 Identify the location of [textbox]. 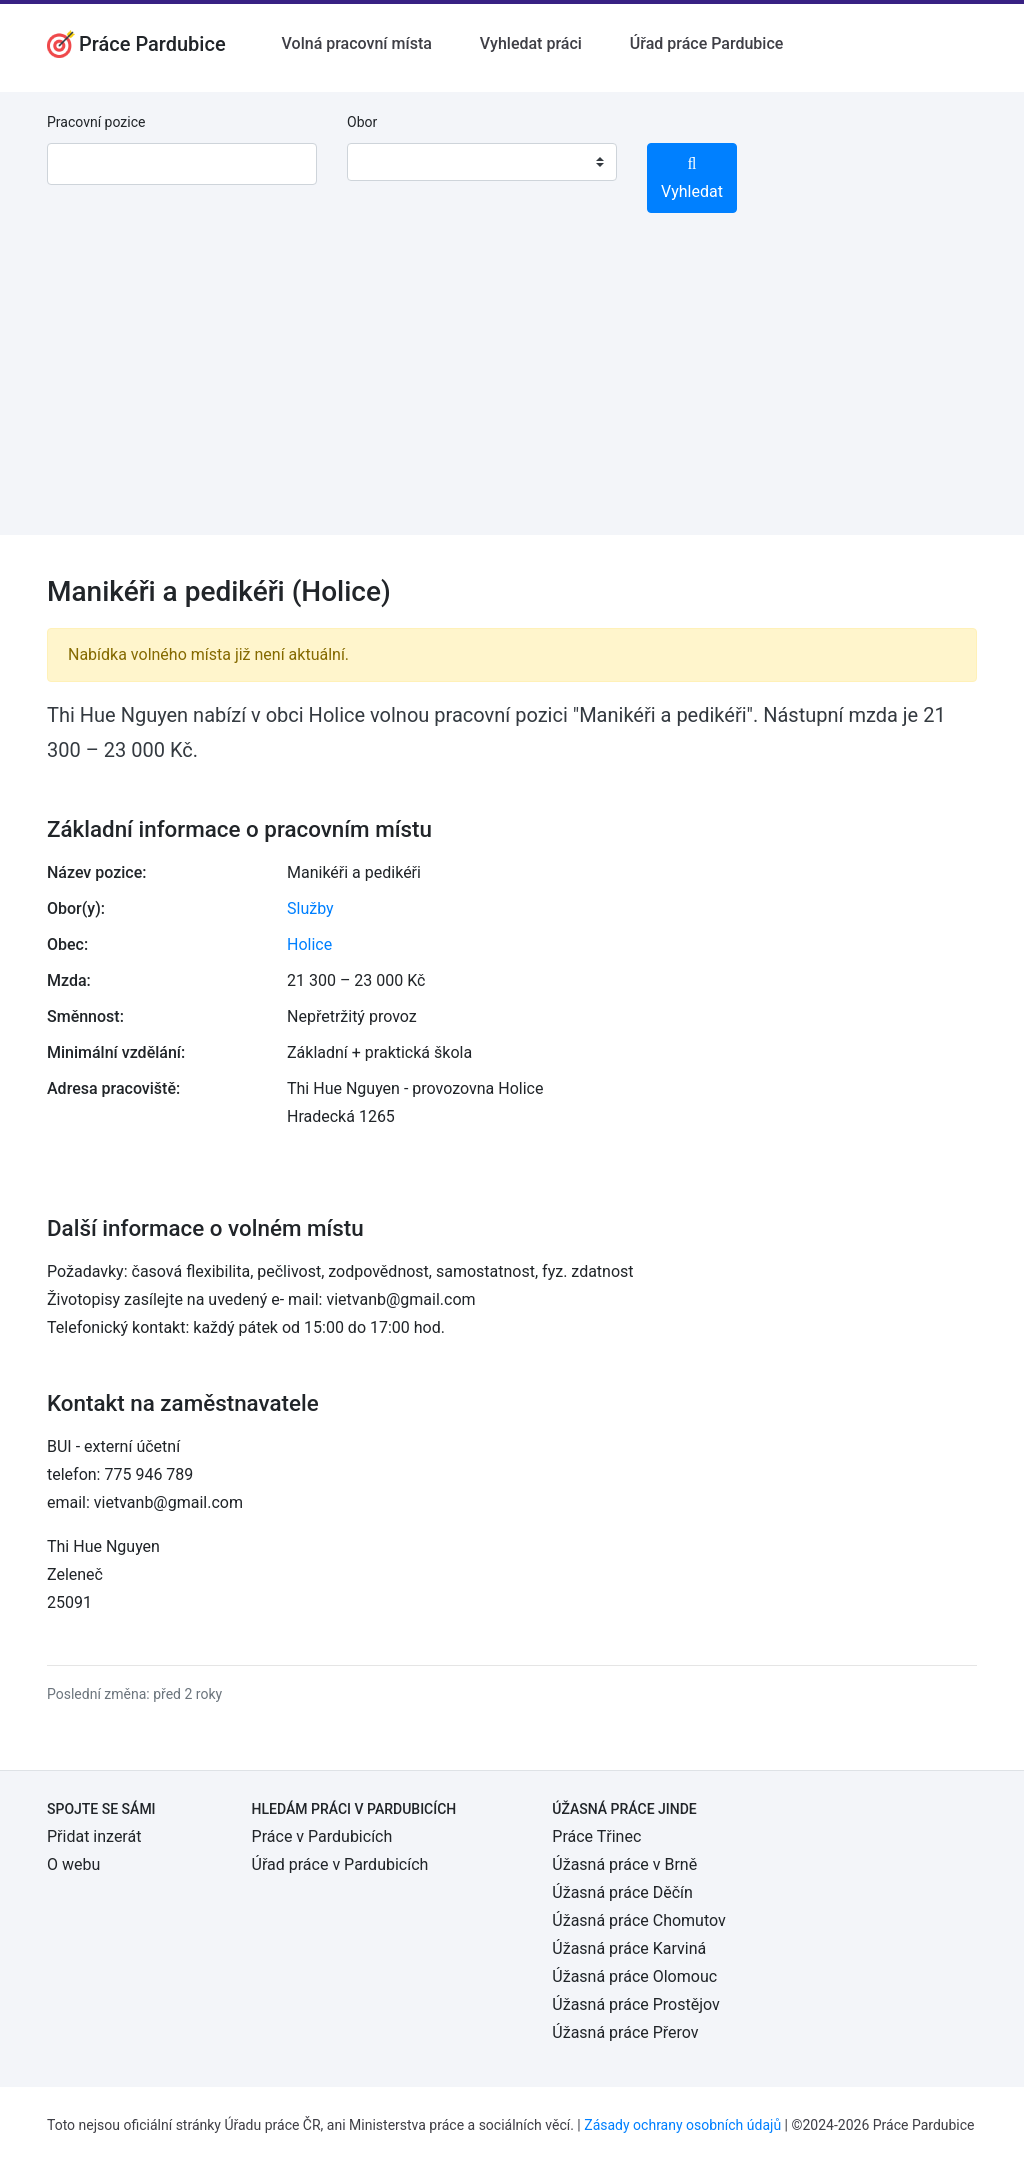
(388, 162).